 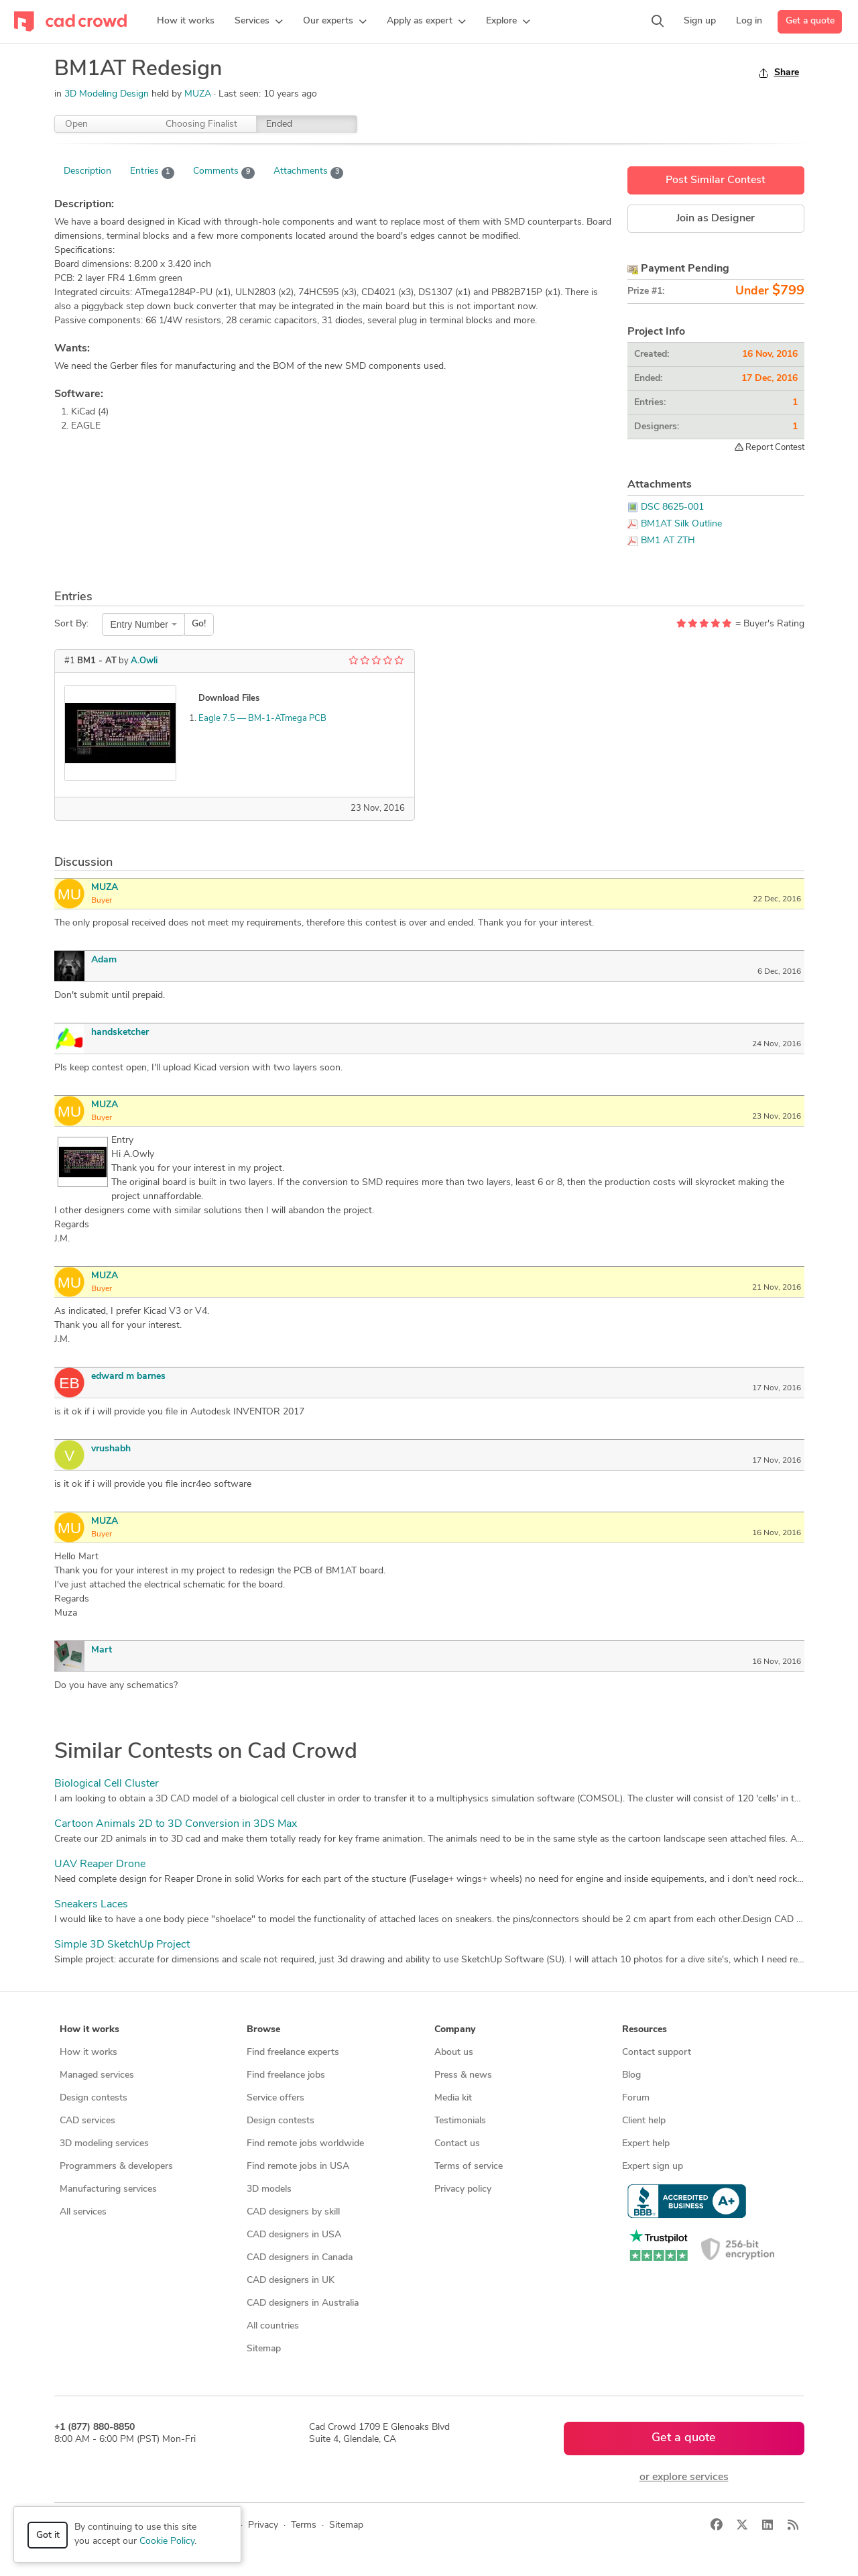 What do you see at coordinates (468, 2167) in the screenshot?
I see `Terms of service` at bounding box center [468, 2167].